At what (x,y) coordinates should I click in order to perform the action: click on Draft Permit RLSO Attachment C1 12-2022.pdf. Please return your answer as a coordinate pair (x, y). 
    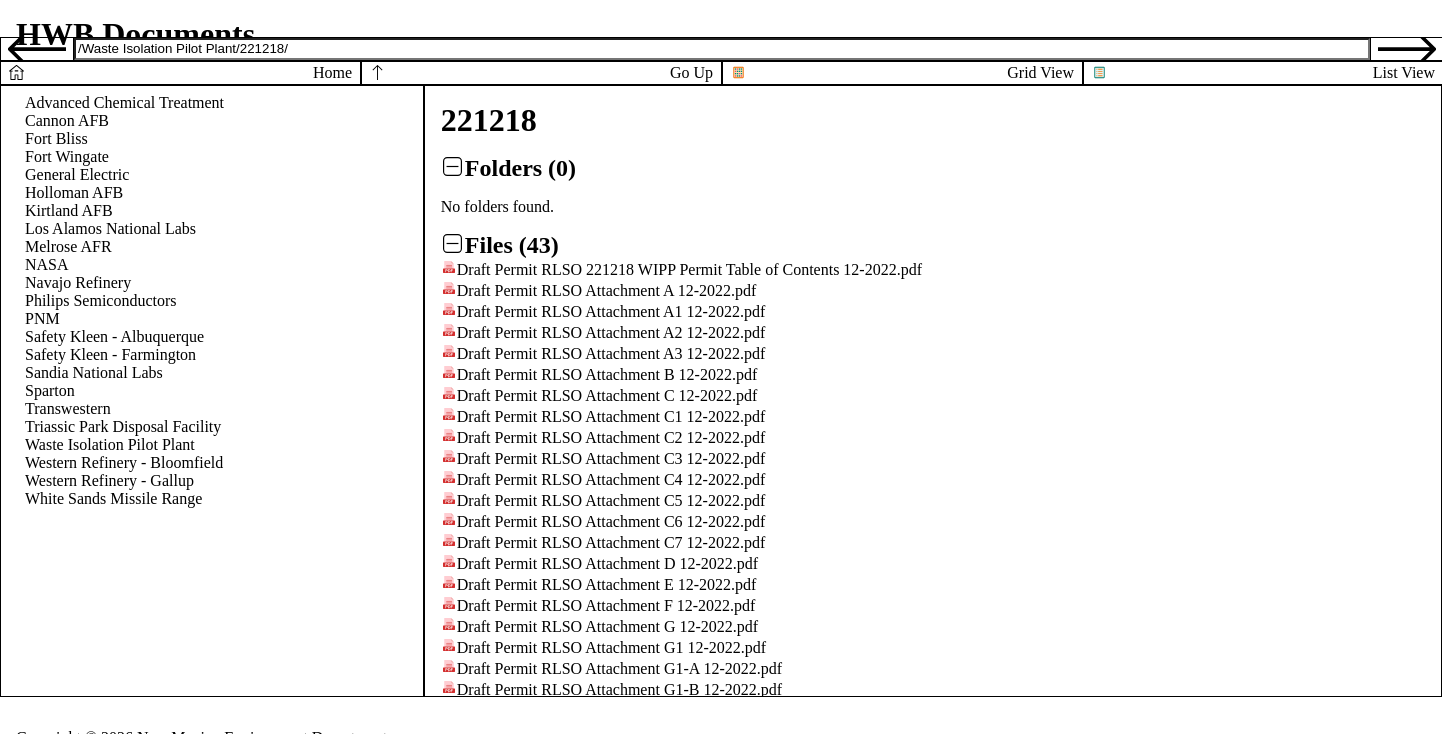
    Looking at the image, I should click on (611, 416).